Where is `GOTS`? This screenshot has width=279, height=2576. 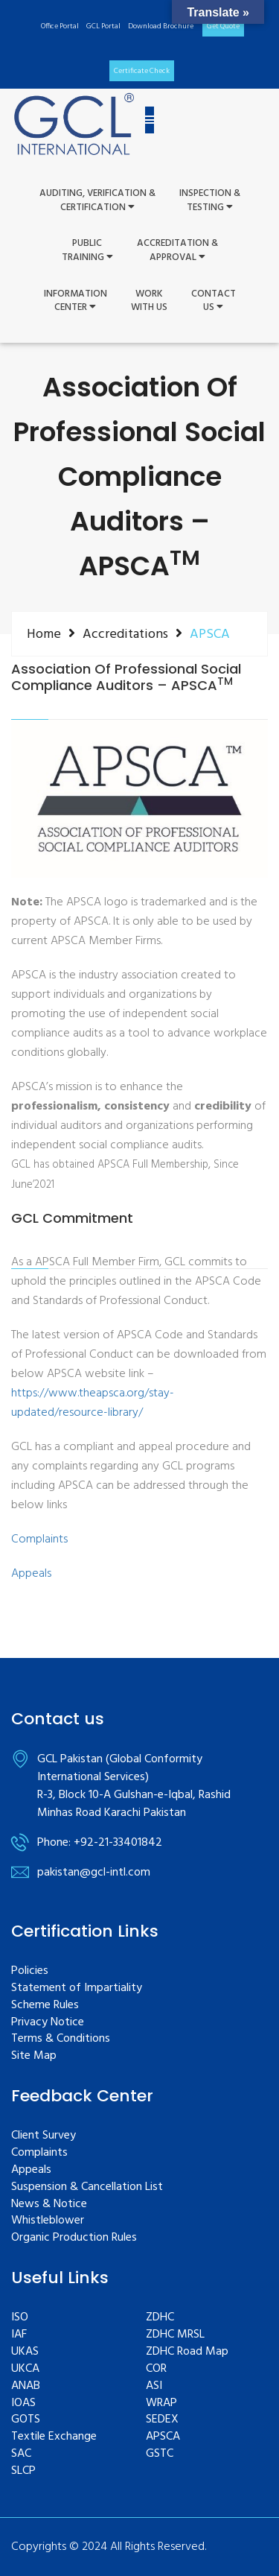
GOTS is located at coordinates (25, 2419).